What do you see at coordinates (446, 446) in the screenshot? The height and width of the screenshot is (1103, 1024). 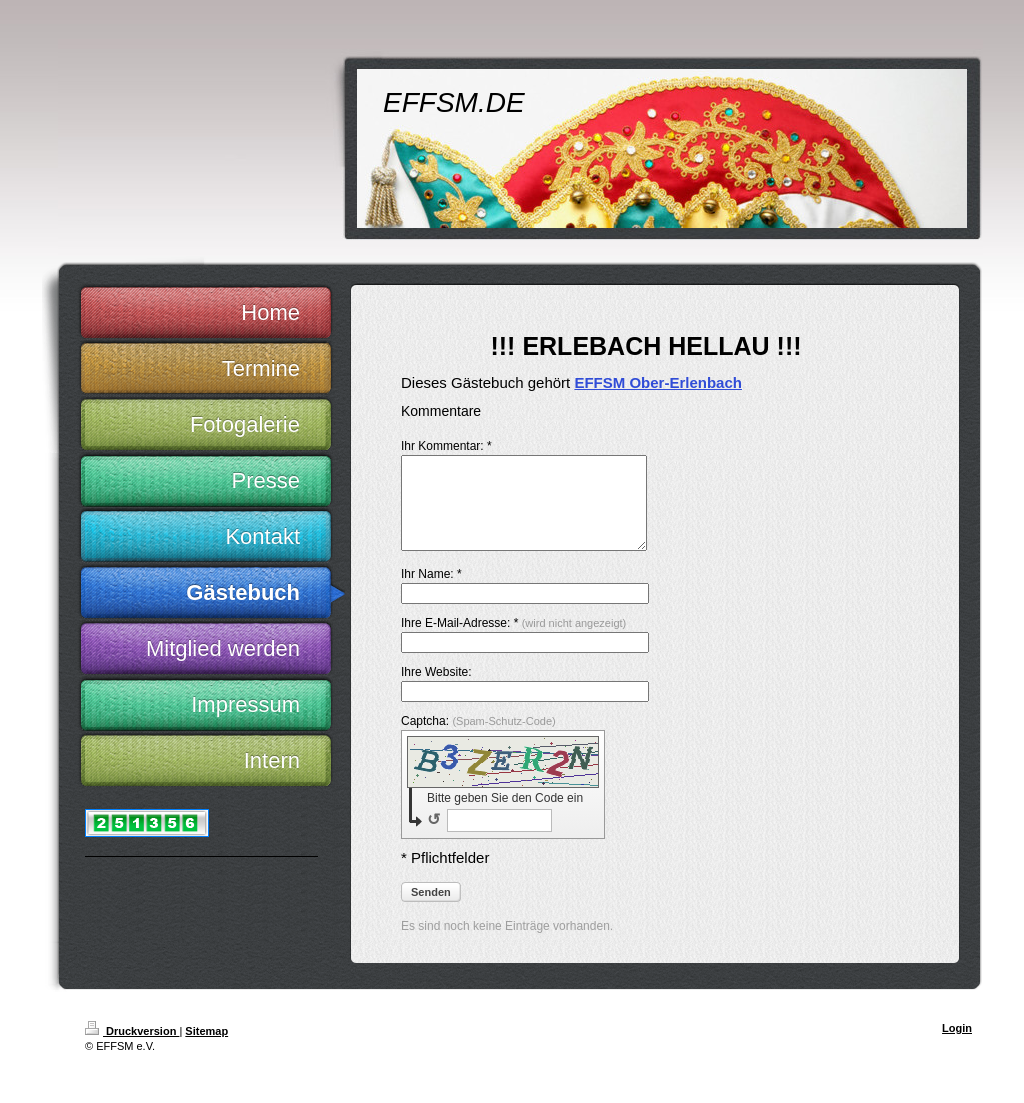 I see `Ihr Kommentar: *` at bounding box center [446, 446].